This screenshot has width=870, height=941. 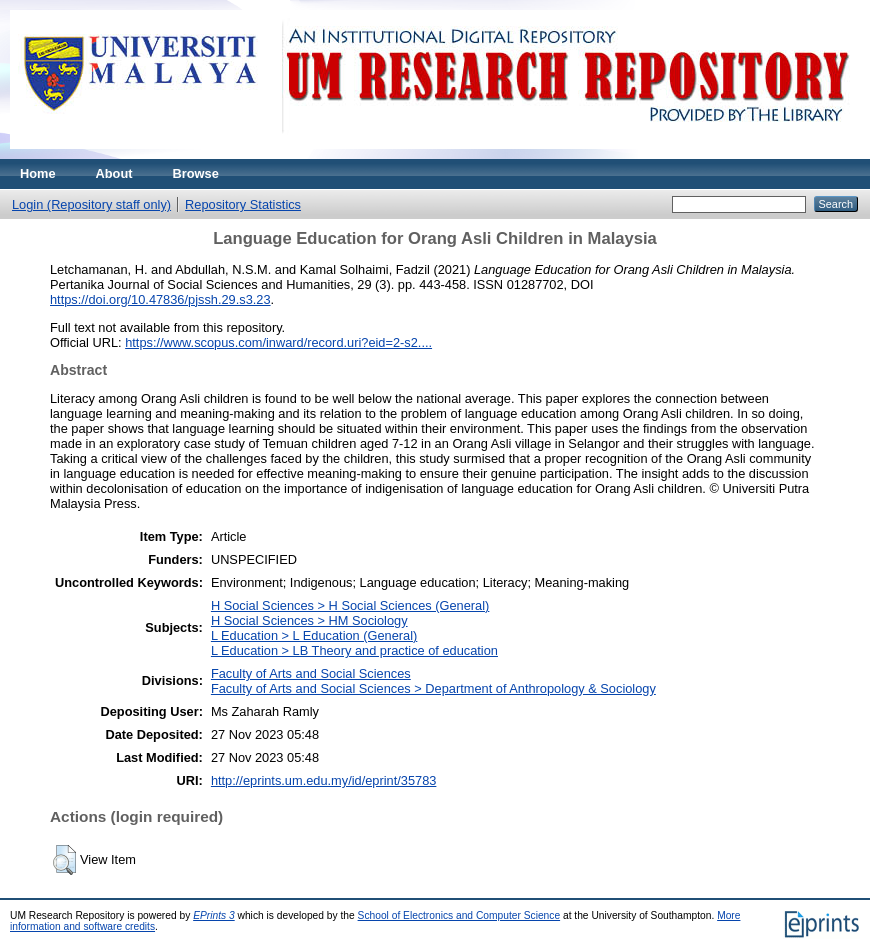 I want to click on L Education > LB Theory and practice of education, so click(x=354, y=650).